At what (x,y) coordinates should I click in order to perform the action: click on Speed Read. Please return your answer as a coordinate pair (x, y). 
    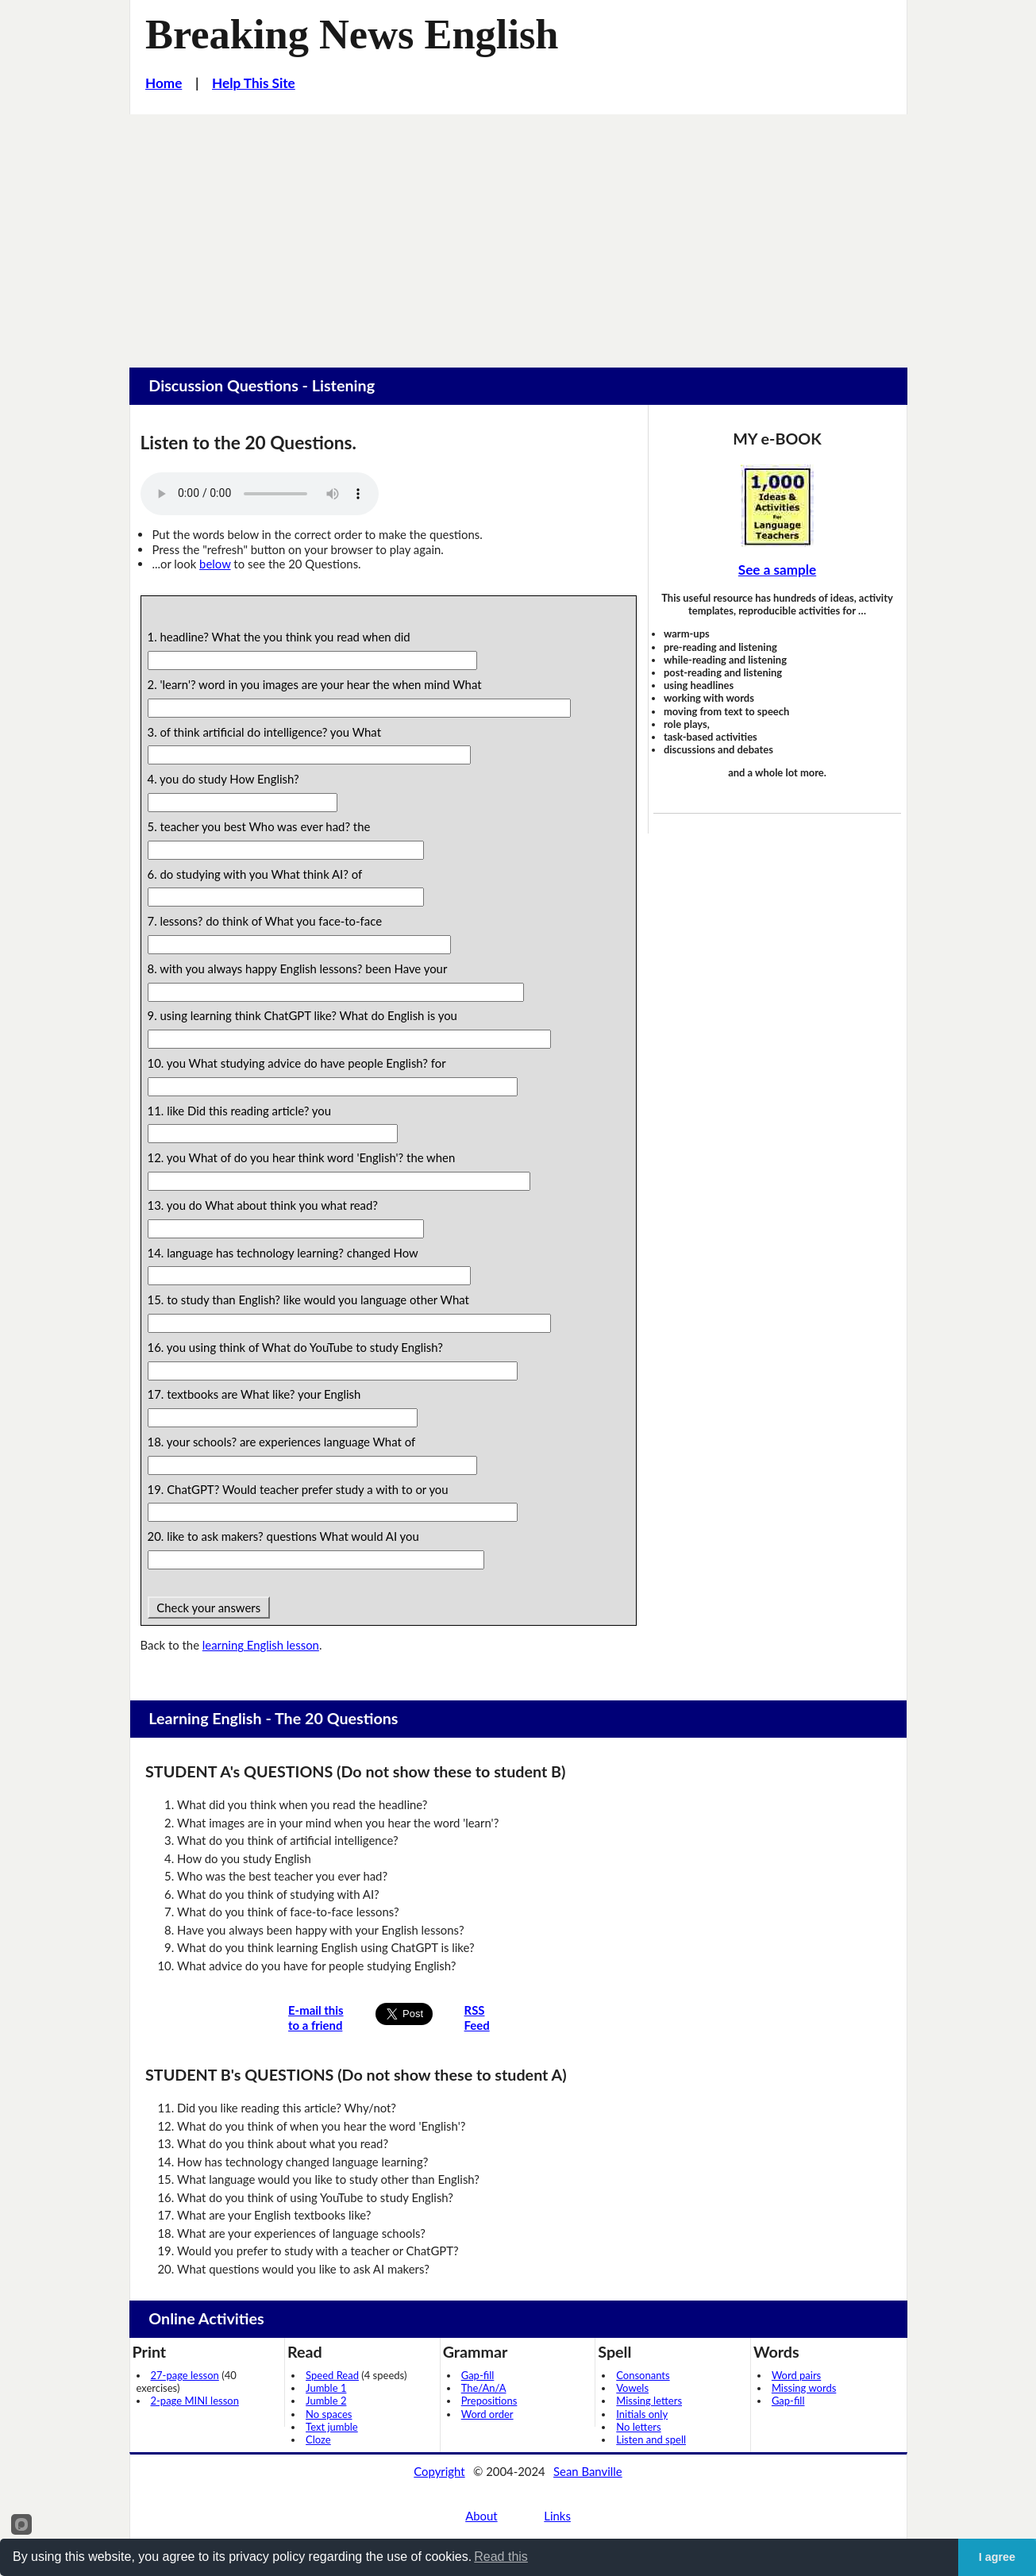
    Looking at the image, I should click on (332, 2375).